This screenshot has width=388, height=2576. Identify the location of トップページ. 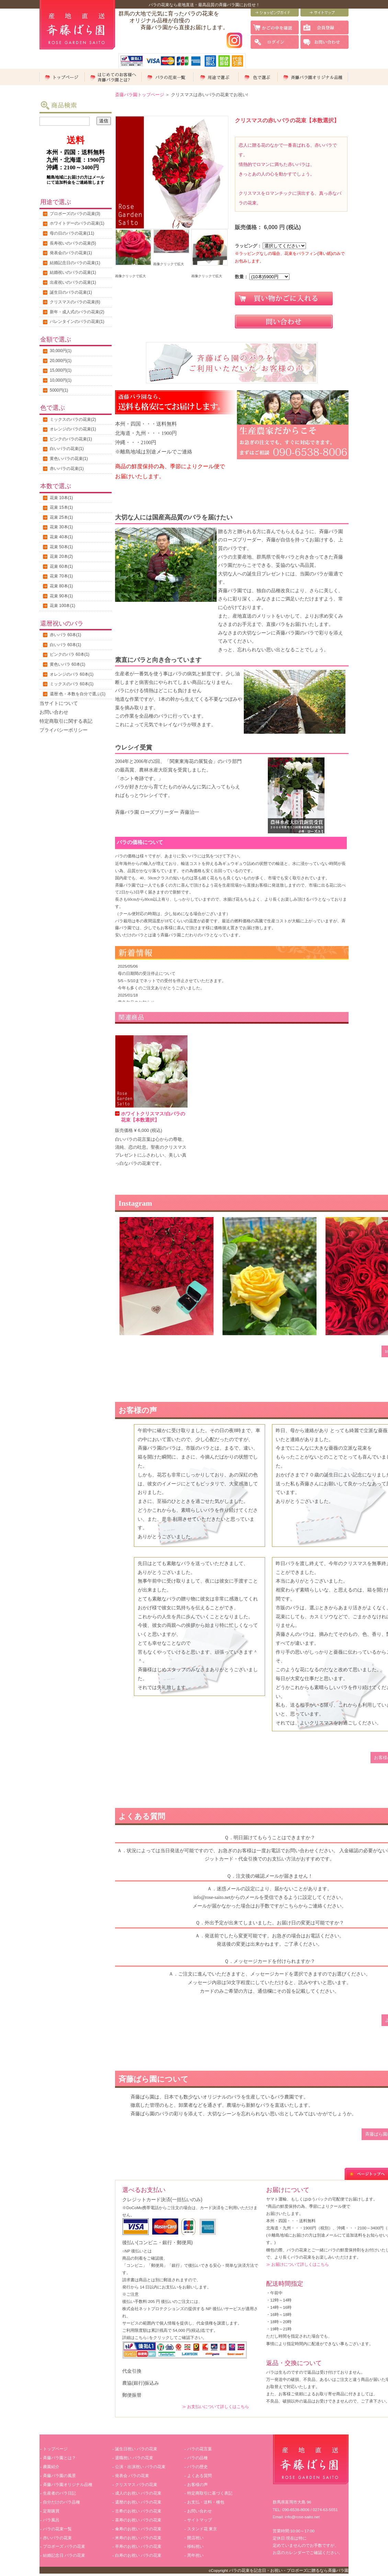
(55, 2448).